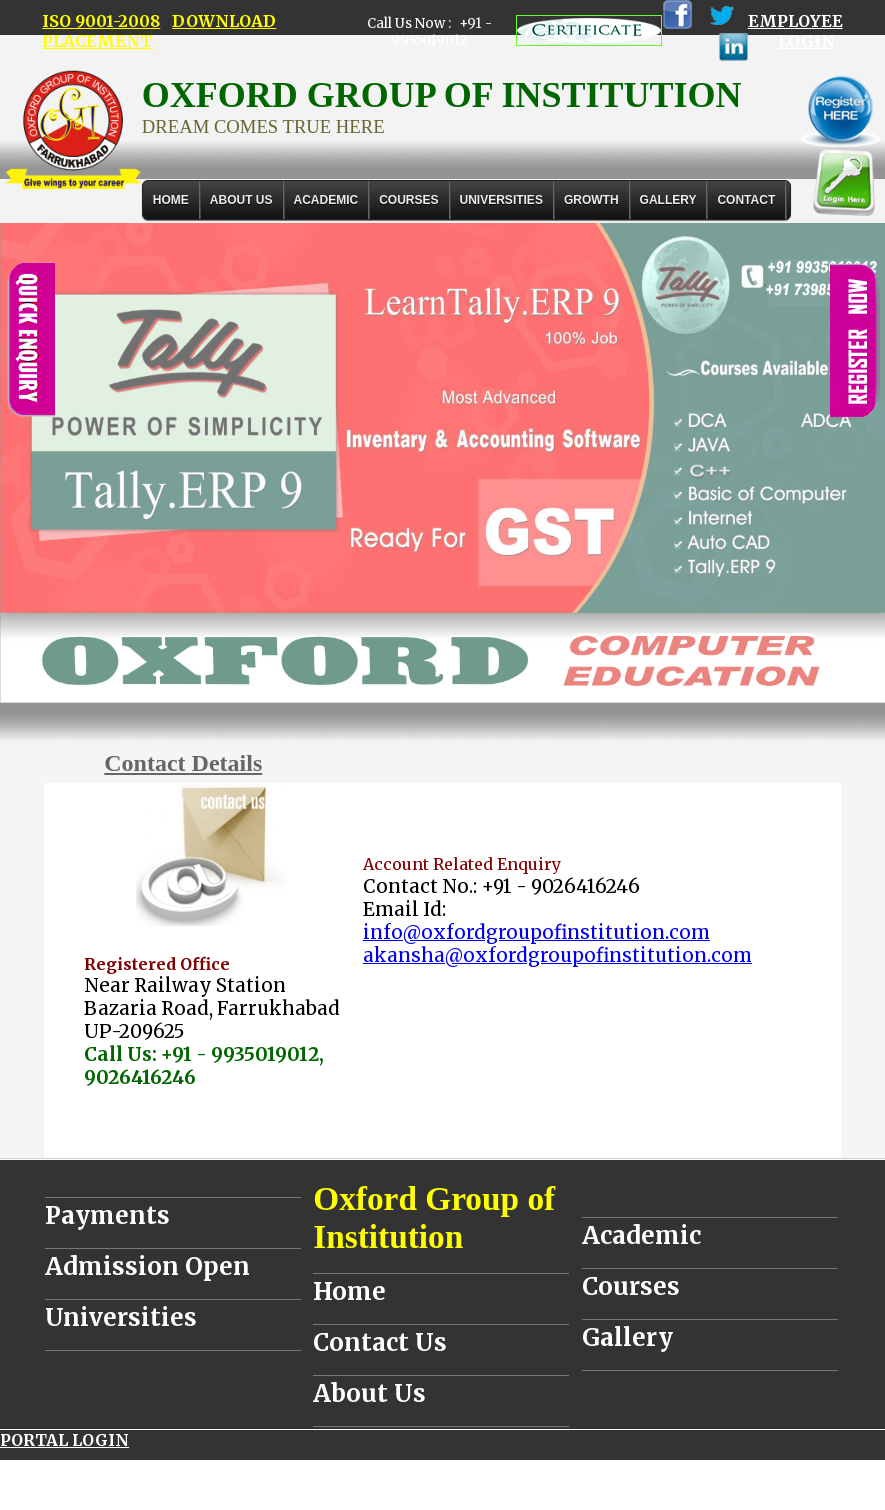  I want to click on UNIVERSITIES, so click(501, 200).